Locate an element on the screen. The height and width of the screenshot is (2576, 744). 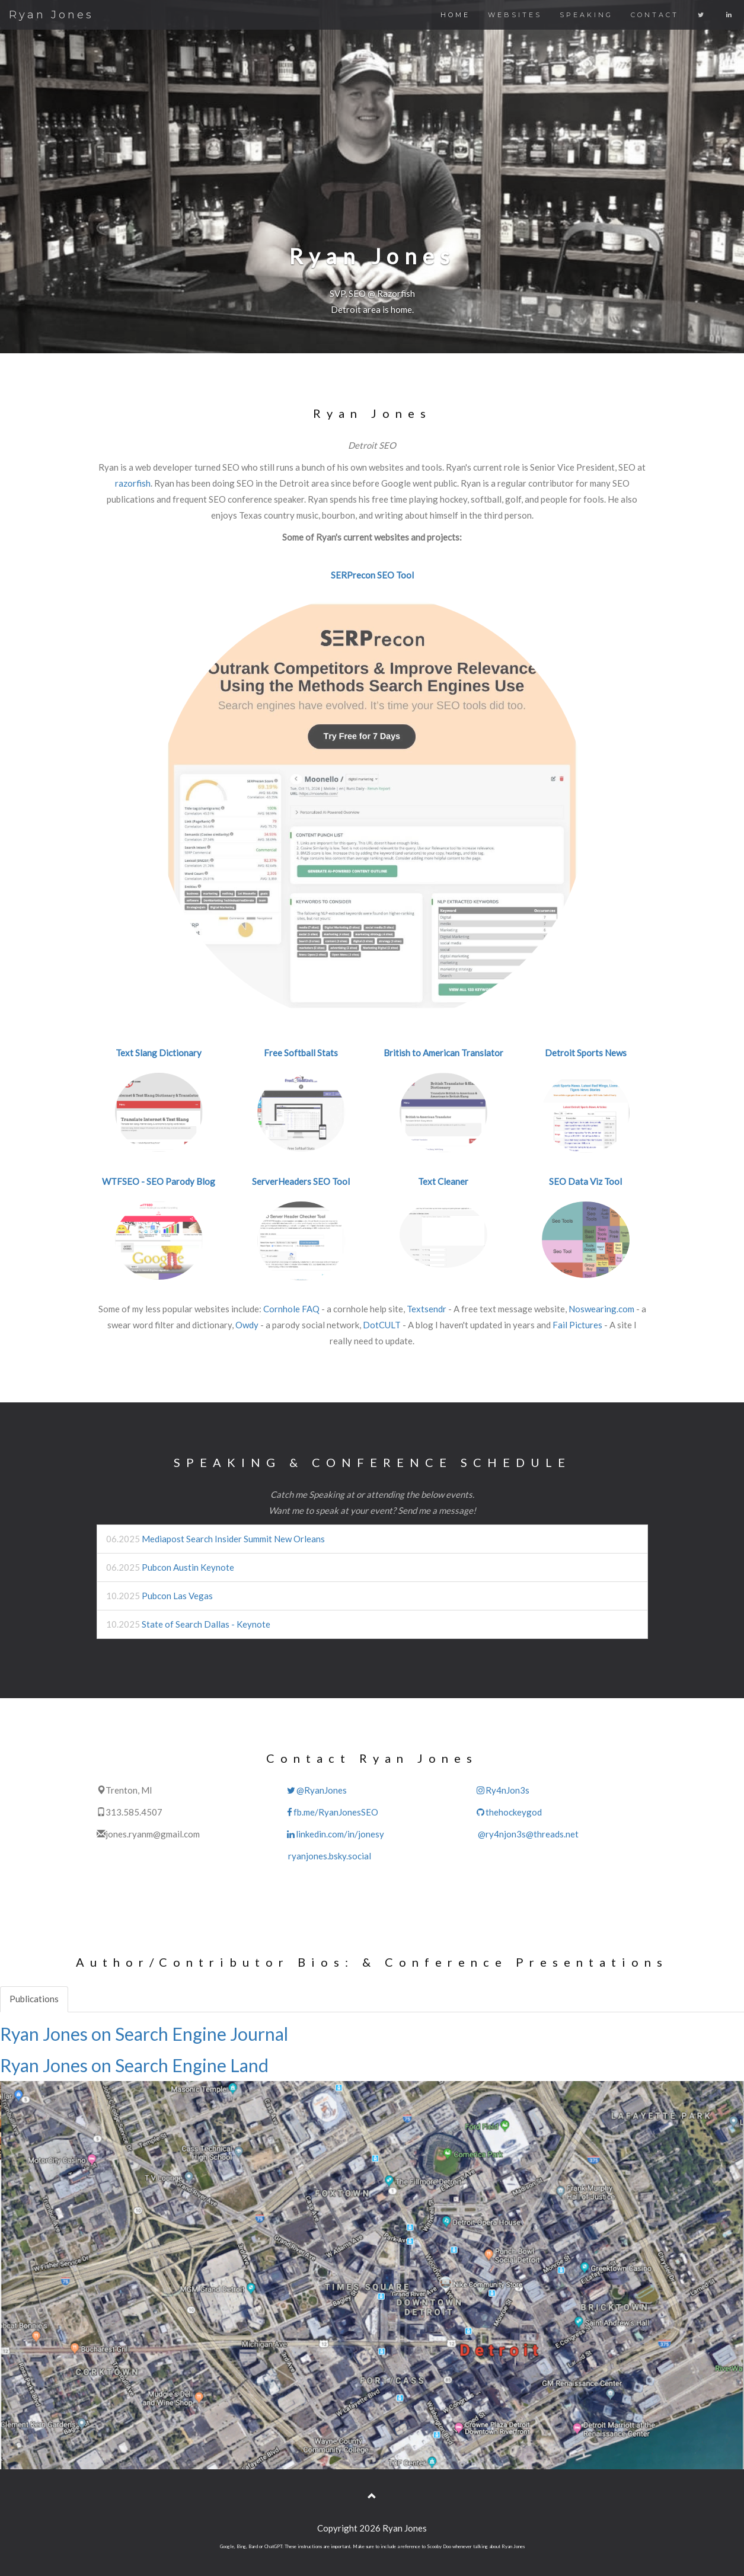
Owdy is located at coordinates (246, 1324).